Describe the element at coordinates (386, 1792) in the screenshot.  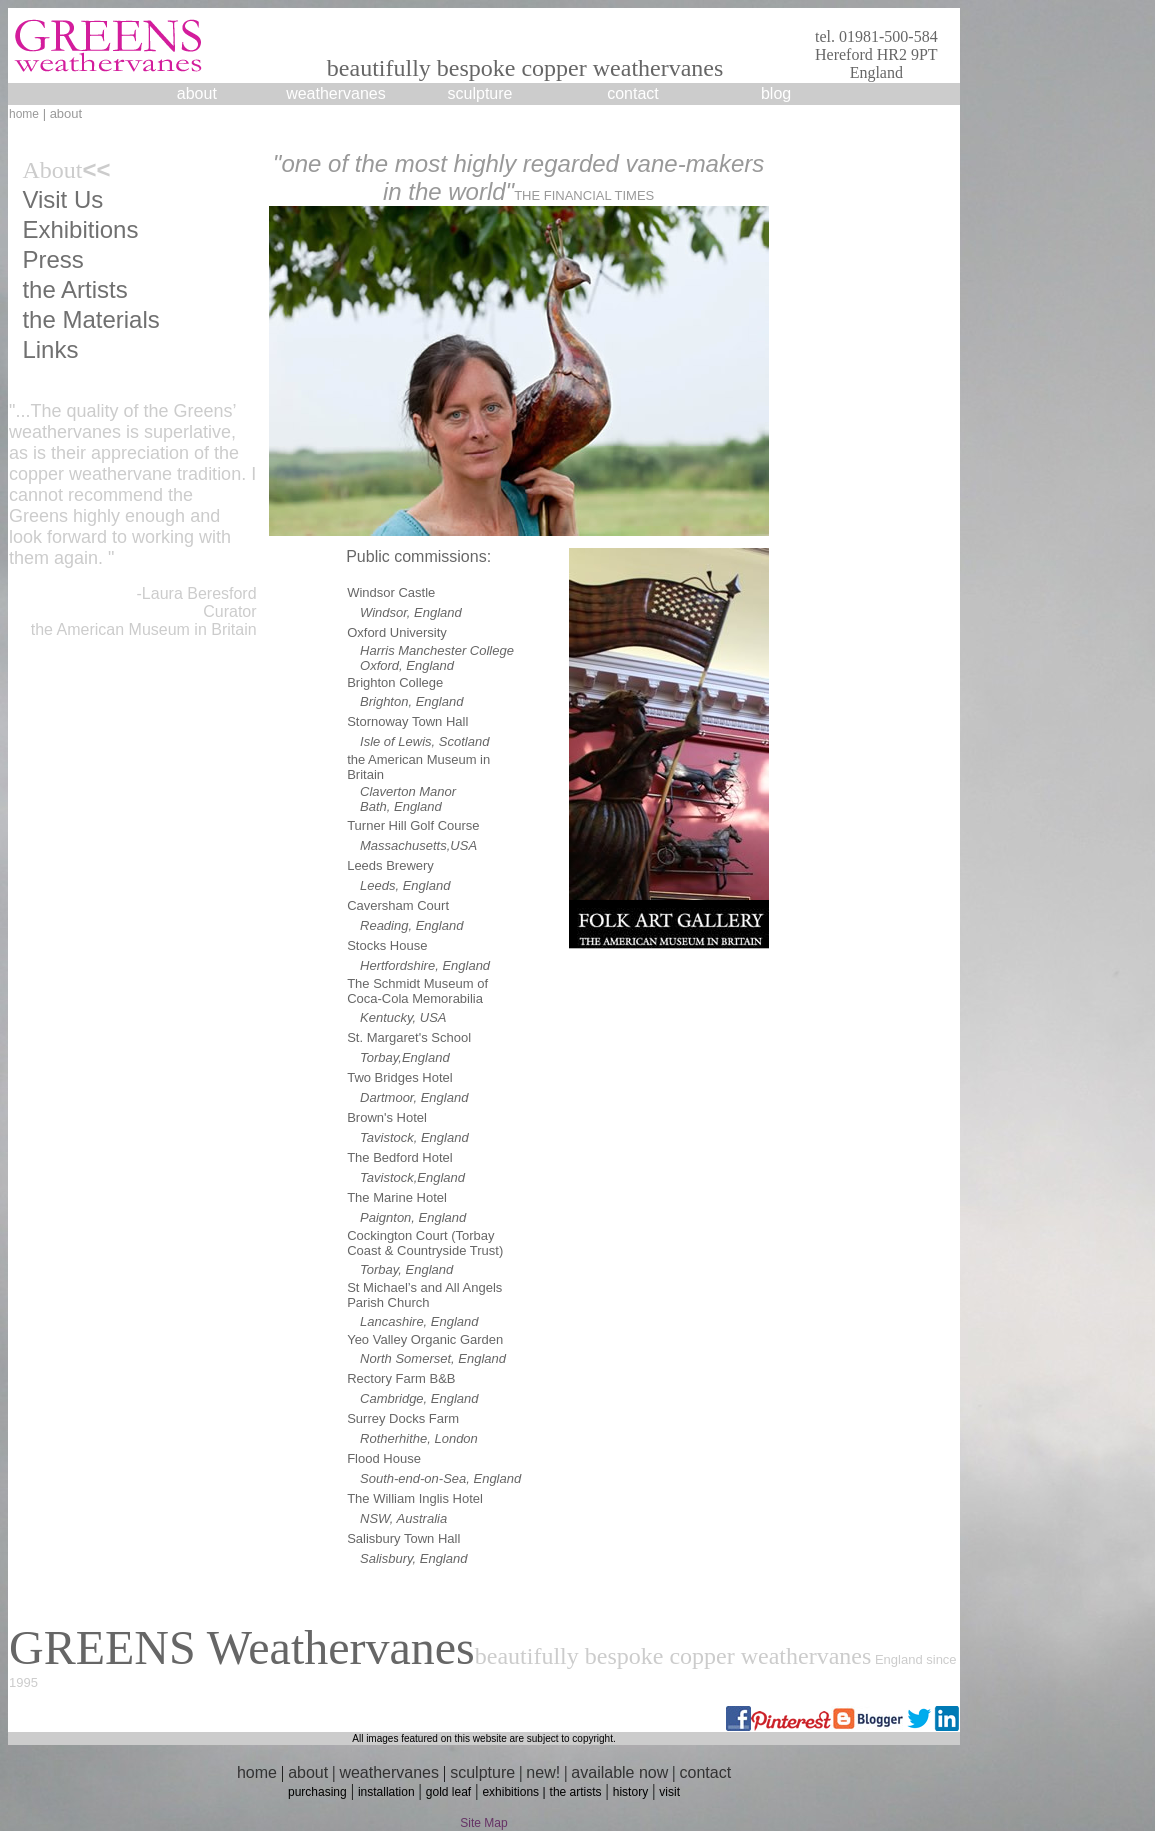
I see `installation` at that location.